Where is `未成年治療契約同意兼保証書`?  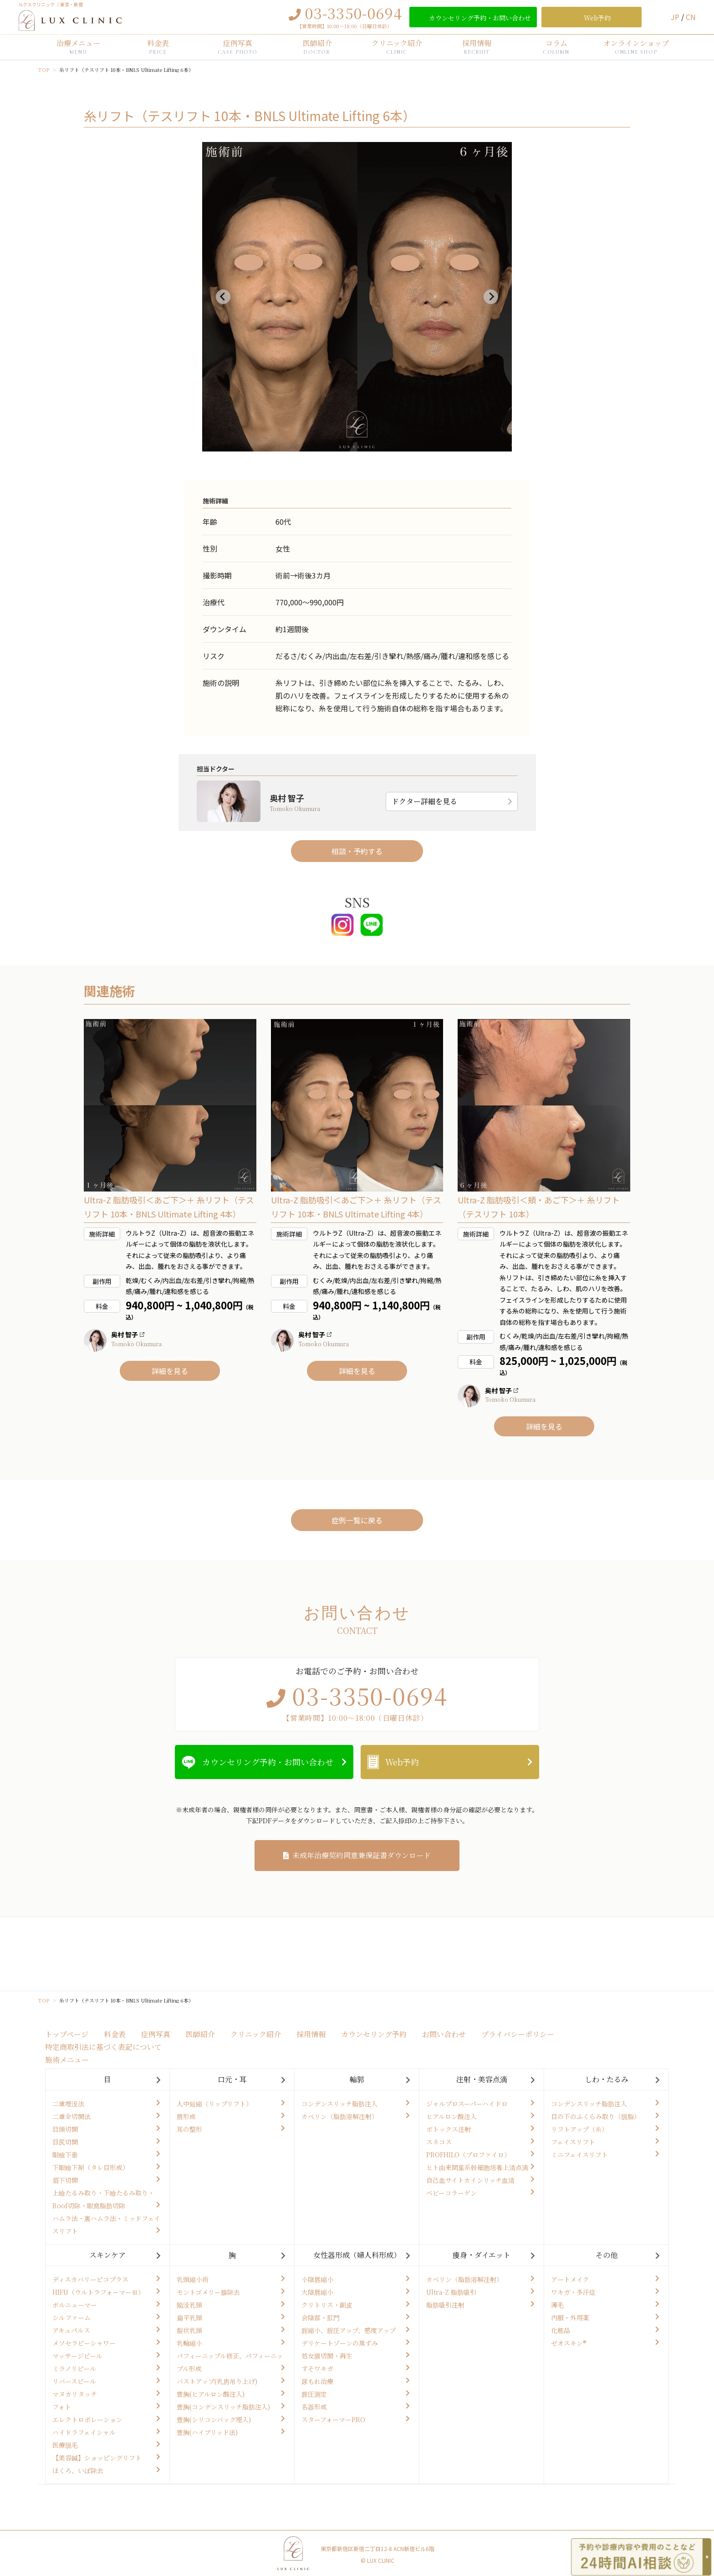
未成年治療契約同意兼保証書 is located at coordinates (361, 1855).